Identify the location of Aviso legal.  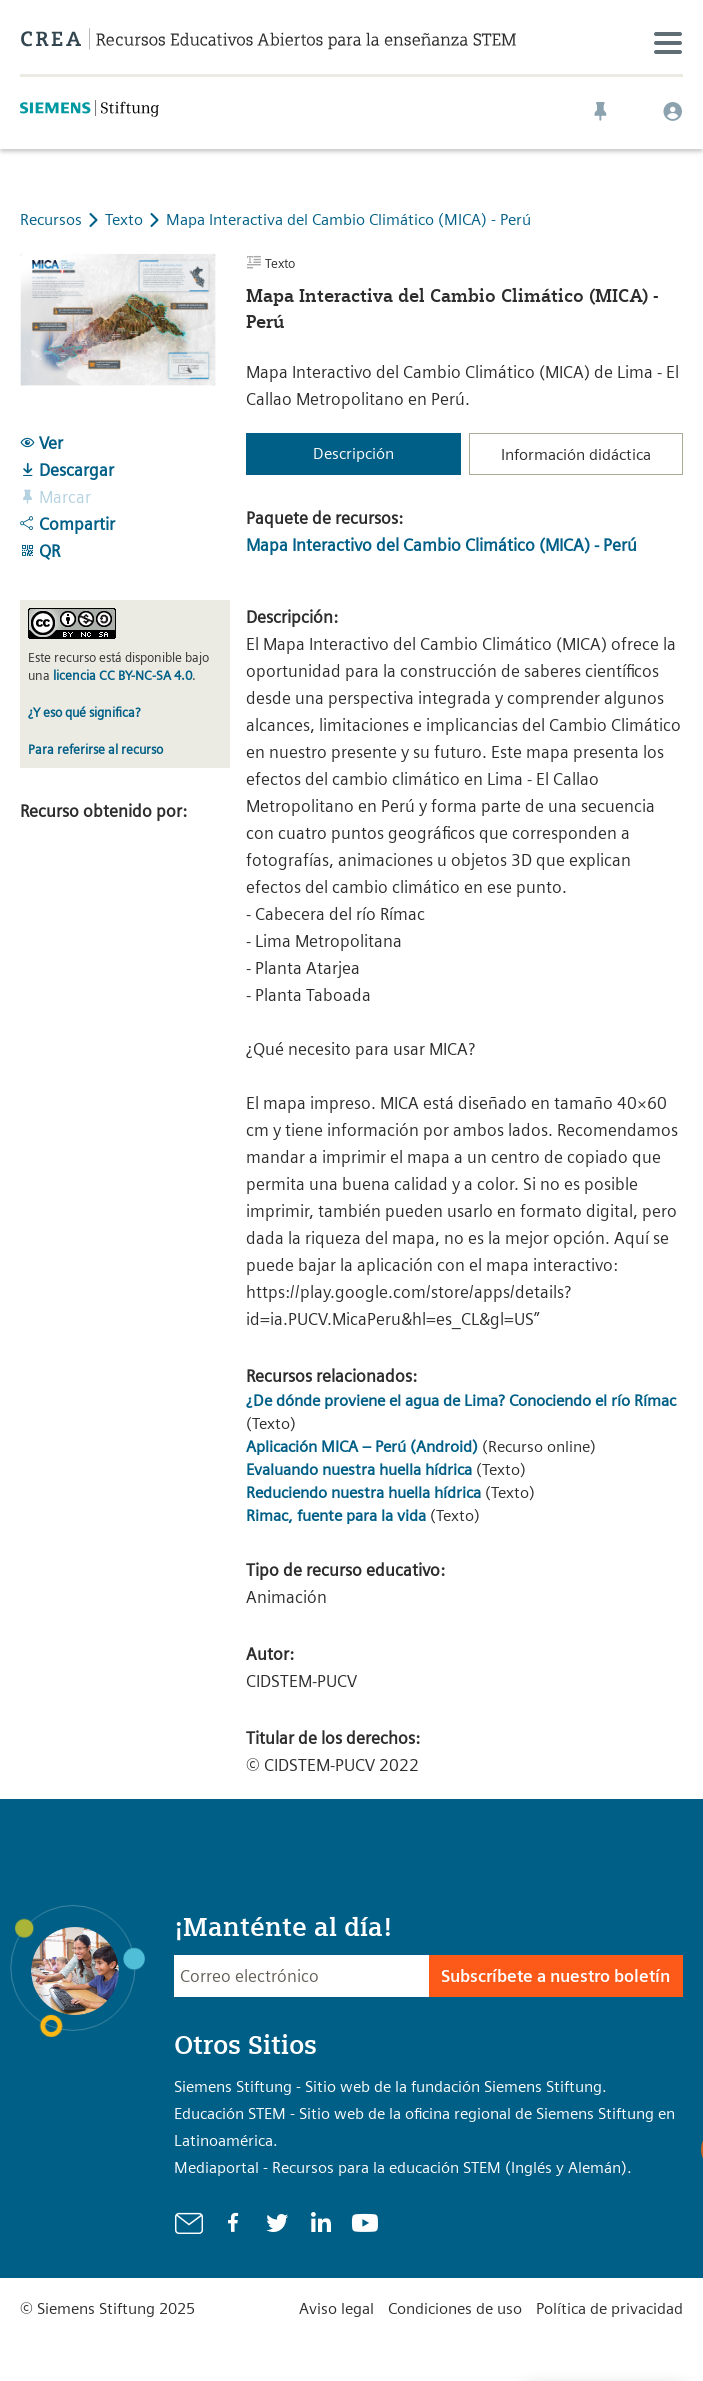
(336, 2308).